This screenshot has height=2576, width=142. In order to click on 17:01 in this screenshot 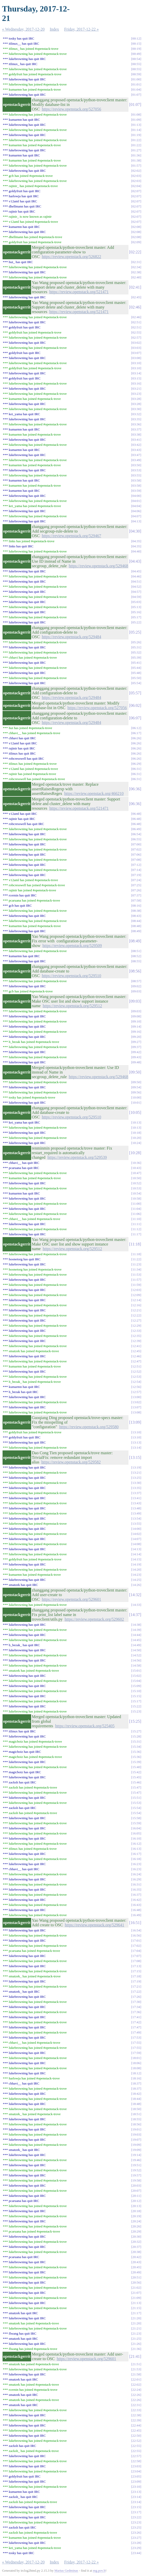, I will do `click(136, 1940)`.